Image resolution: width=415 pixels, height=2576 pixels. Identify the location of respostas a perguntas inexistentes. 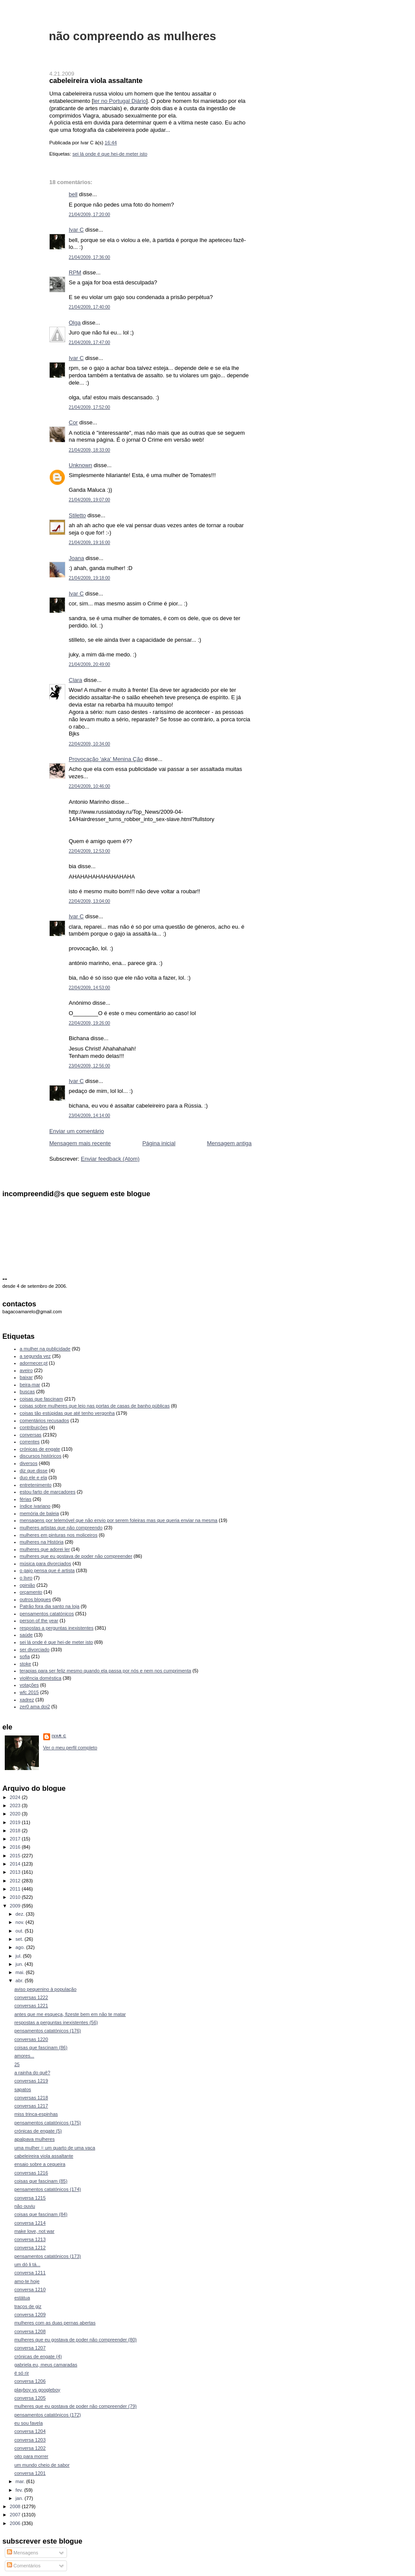
(57, 1627).